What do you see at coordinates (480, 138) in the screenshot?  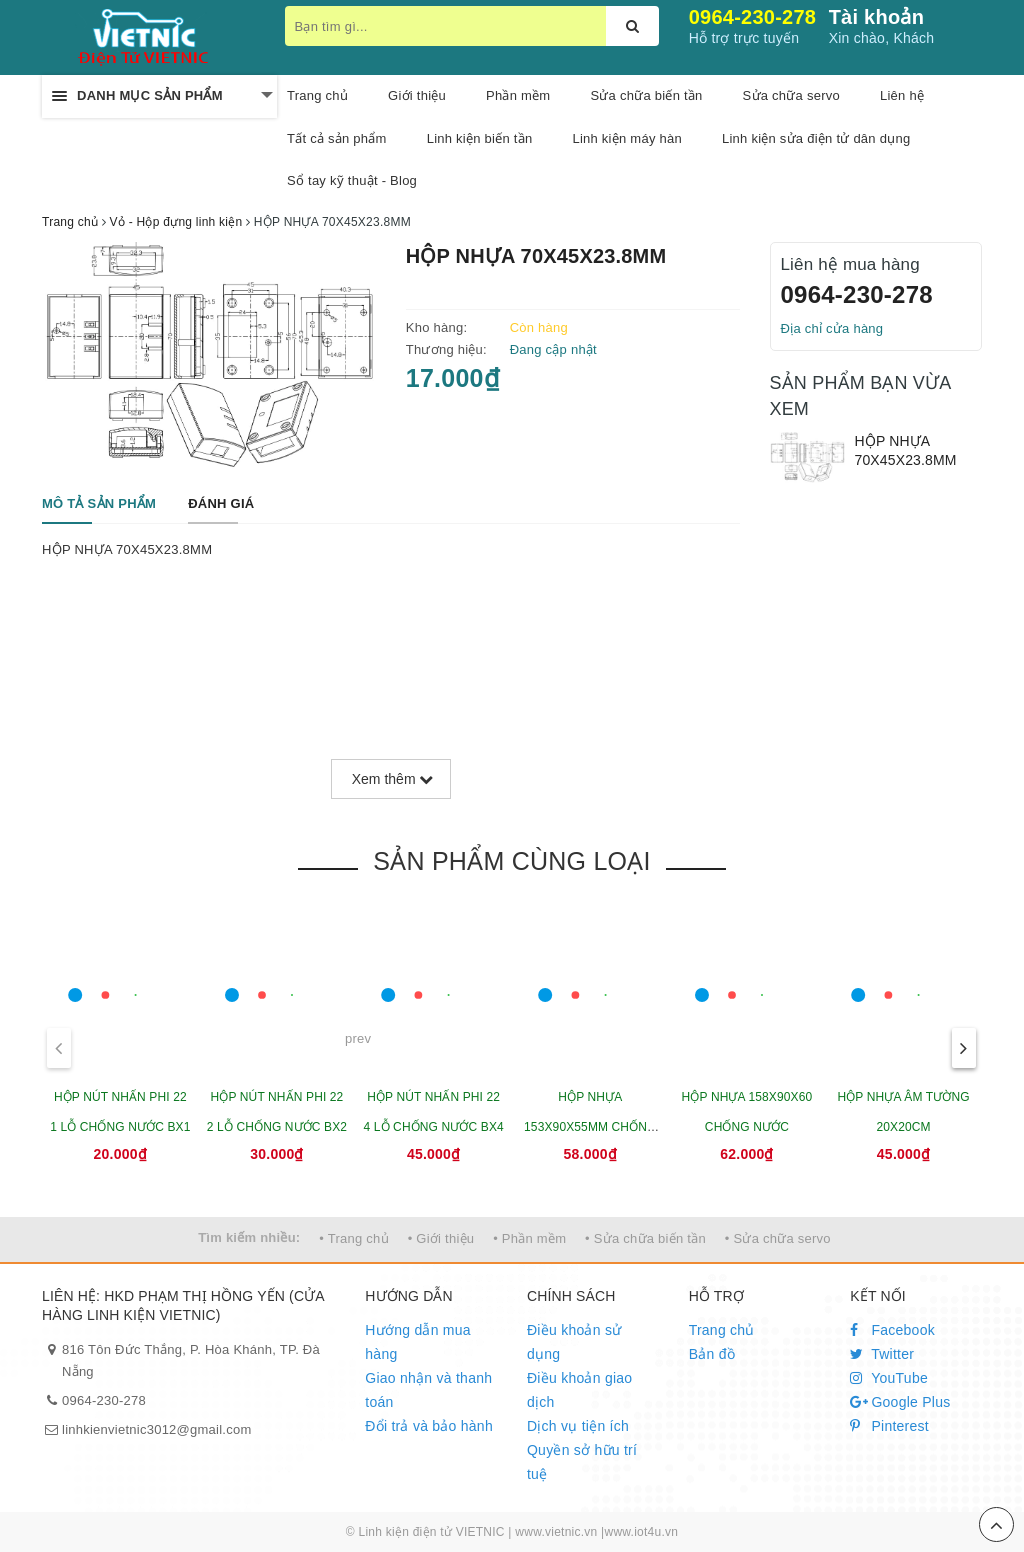 I see `Linh kiện biến tần` at bounding box center [480, 138].